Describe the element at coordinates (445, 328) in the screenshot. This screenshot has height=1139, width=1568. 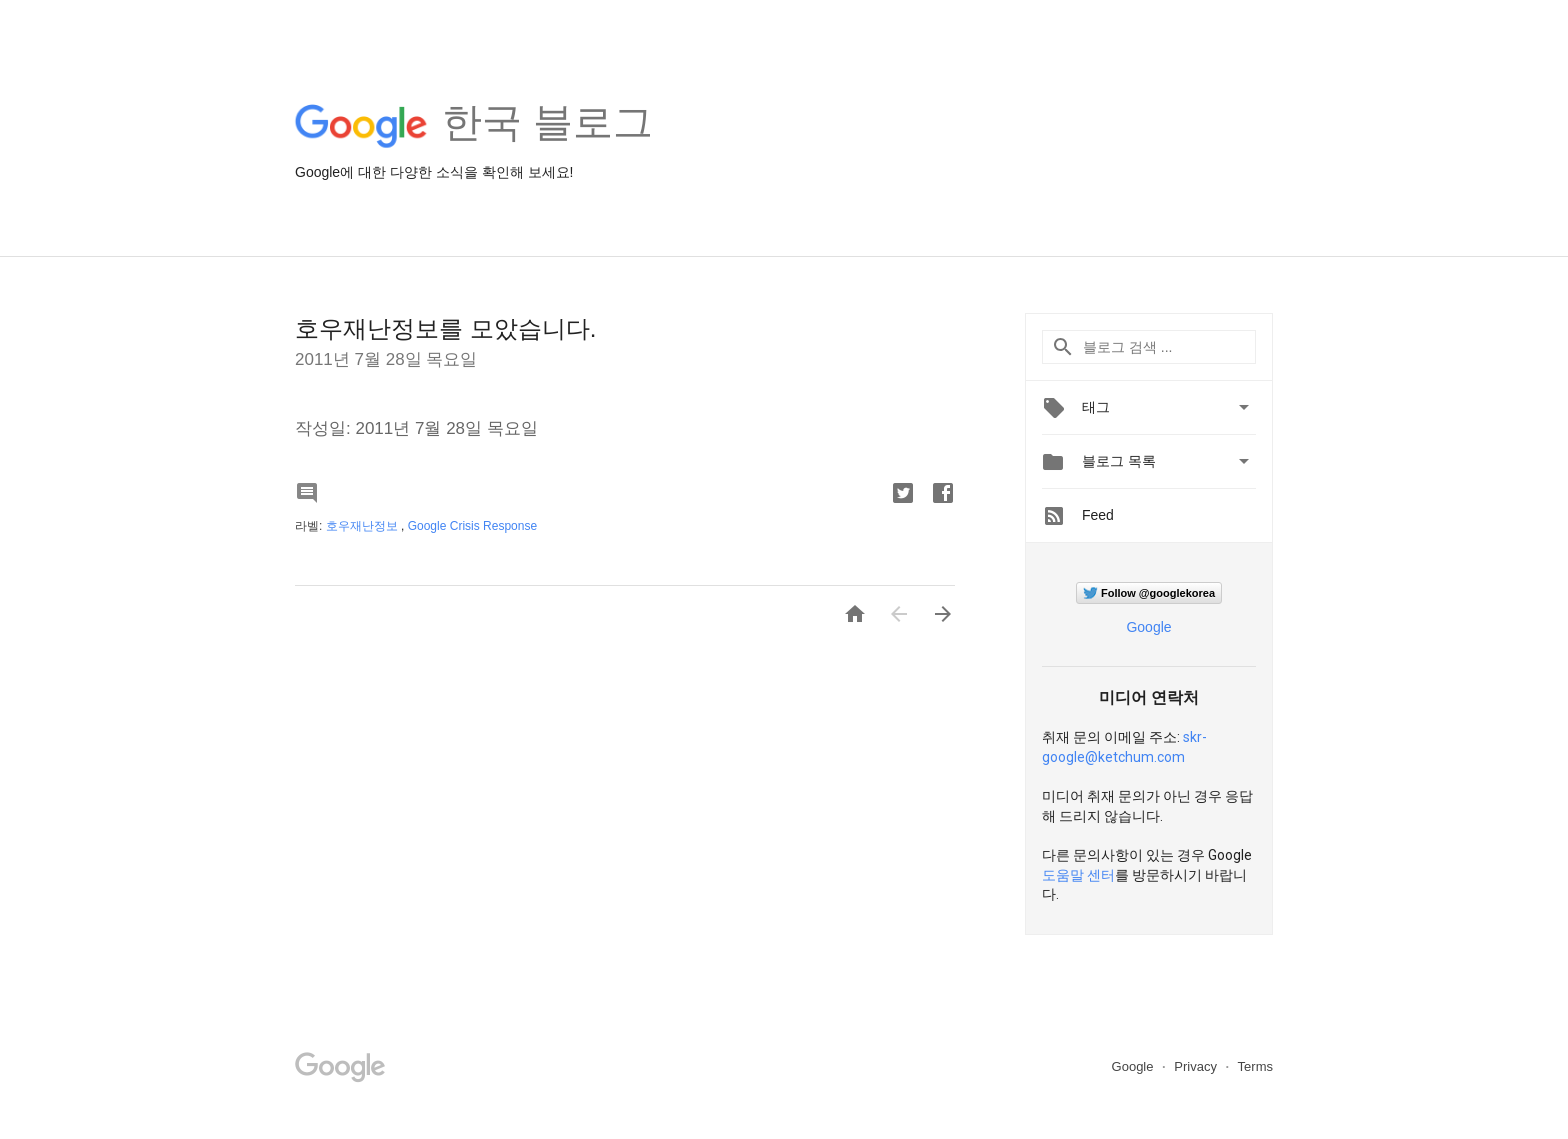
I see `호우재난정보를 모았습니다.` at that location.